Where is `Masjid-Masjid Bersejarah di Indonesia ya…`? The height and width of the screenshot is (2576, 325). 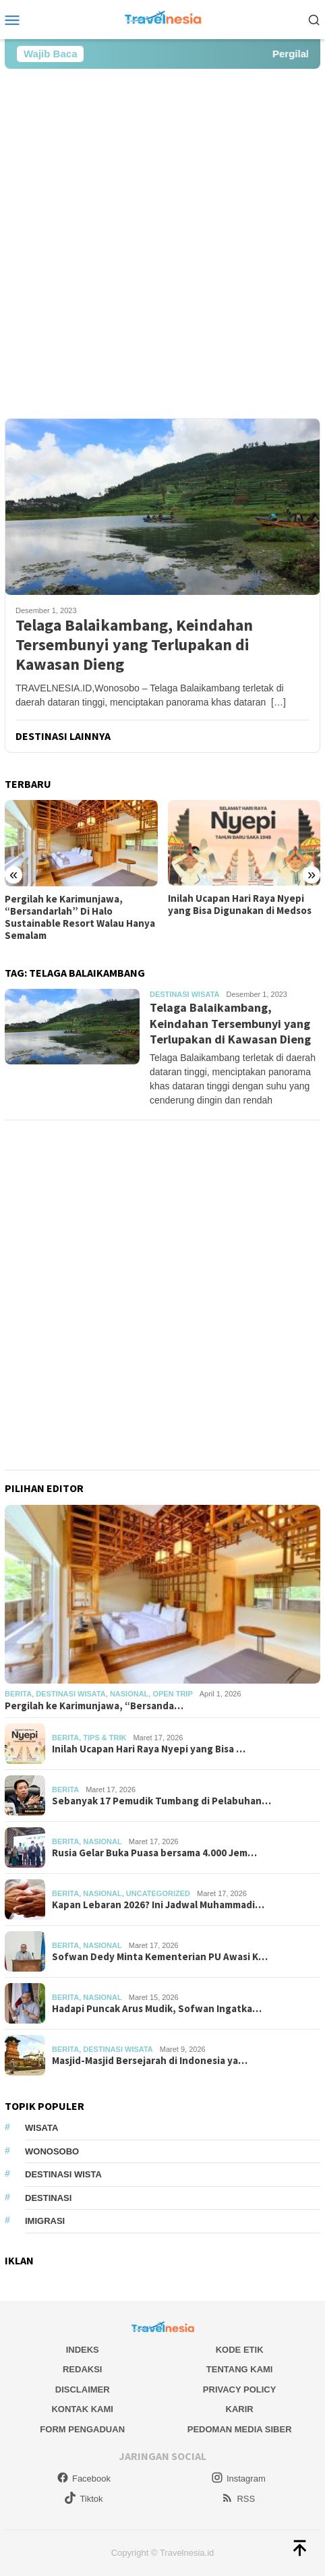 Masjid-Masjid Bersejarah di Indonesia ya… is located at coordinates (149, 2061).